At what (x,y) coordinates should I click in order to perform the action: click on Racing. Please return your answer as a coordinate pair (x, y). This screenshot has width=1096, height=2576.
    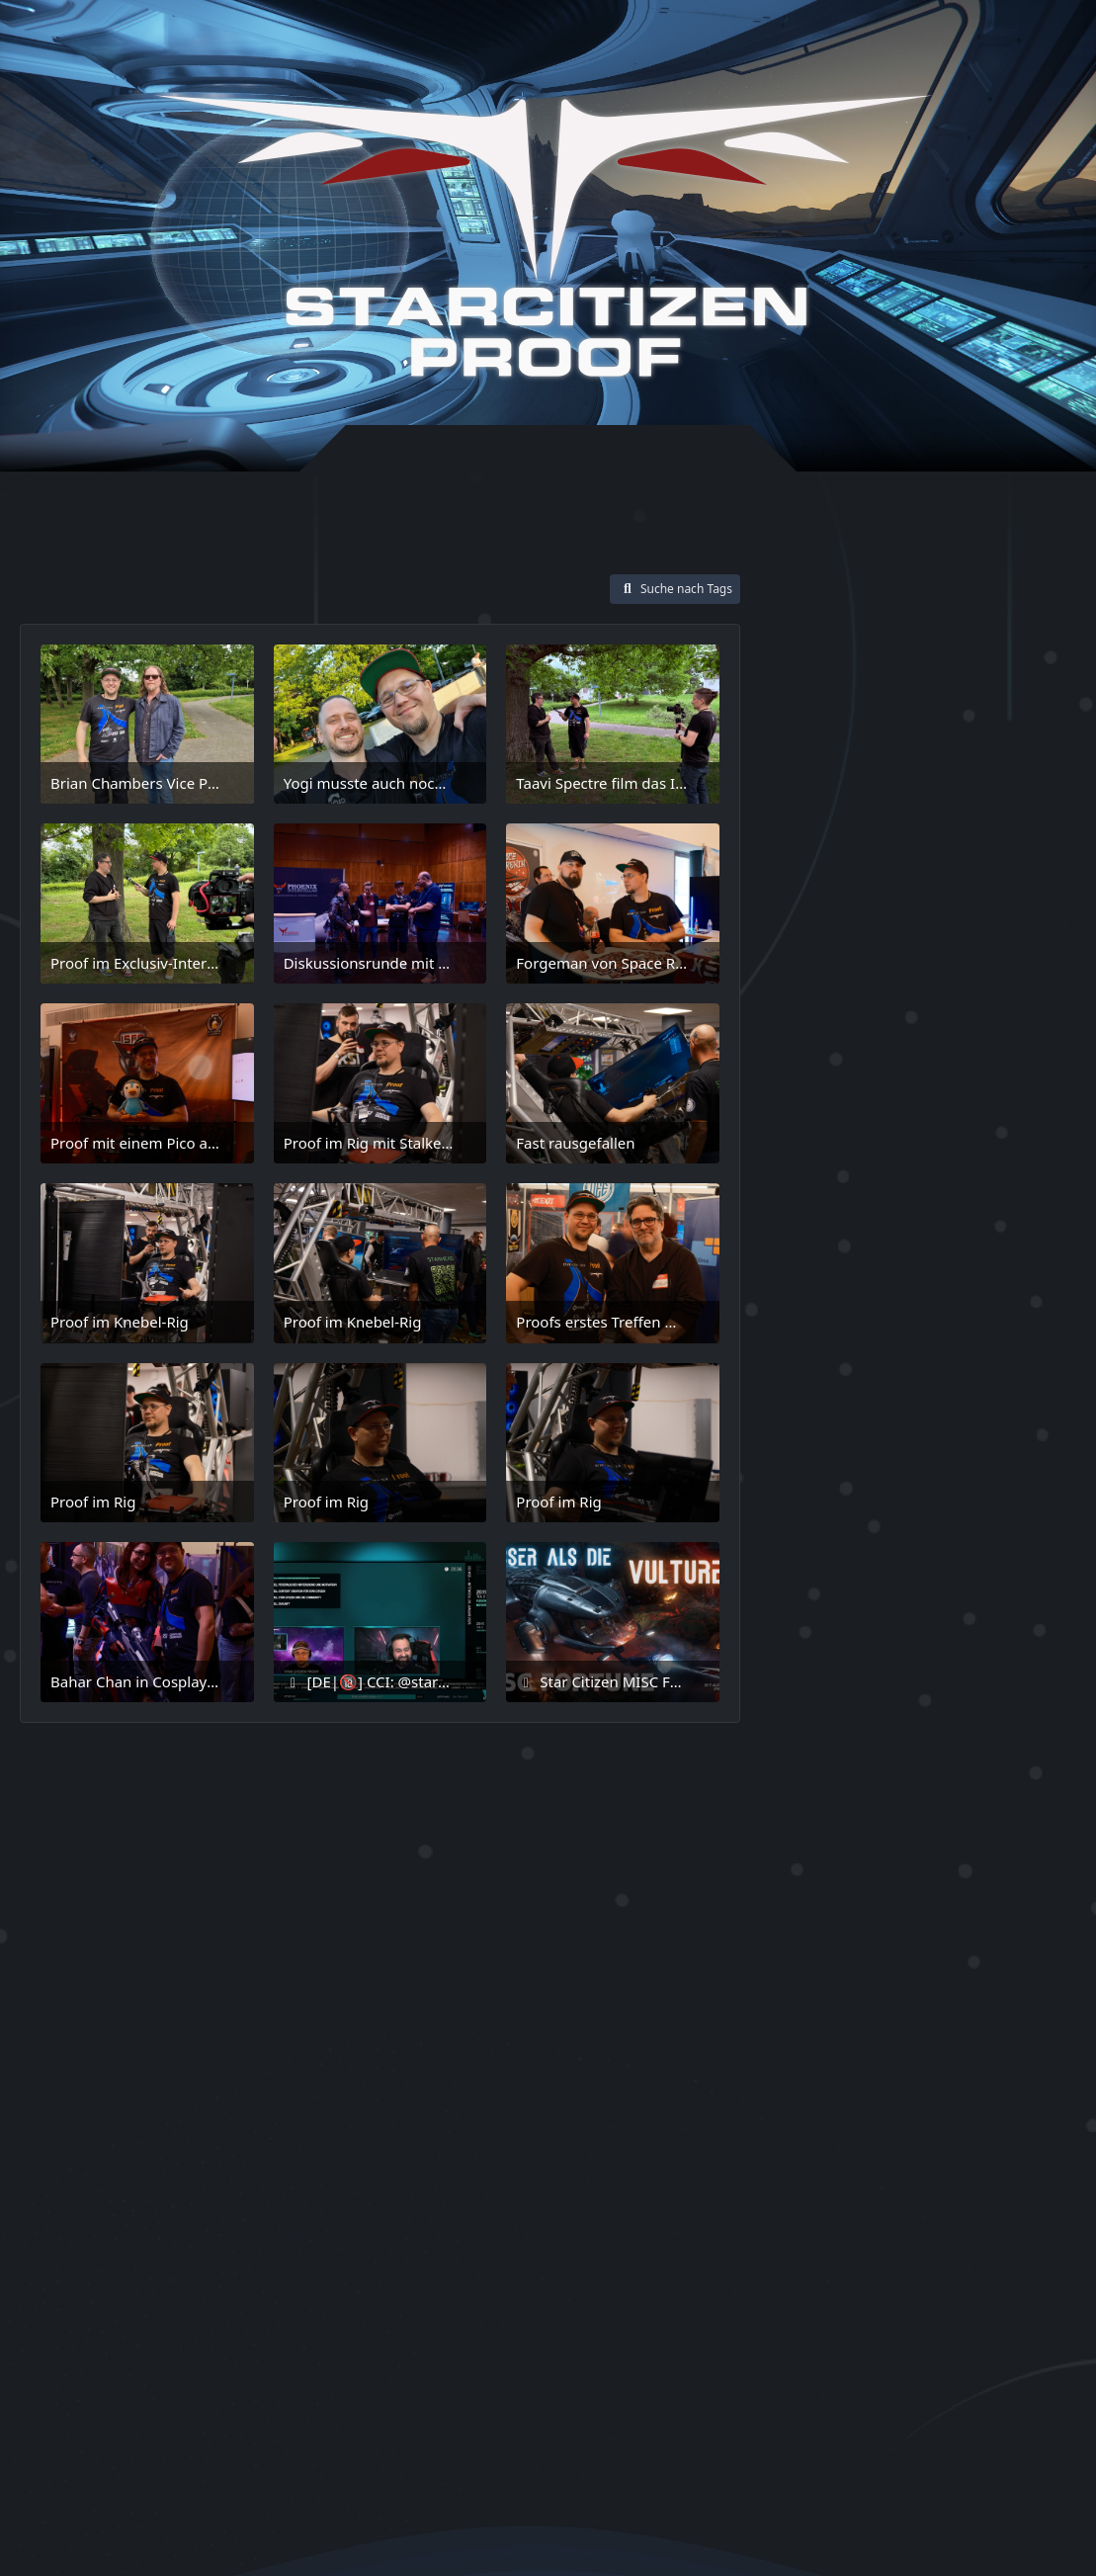
    Looking at the image, I should click on (864, 1540).